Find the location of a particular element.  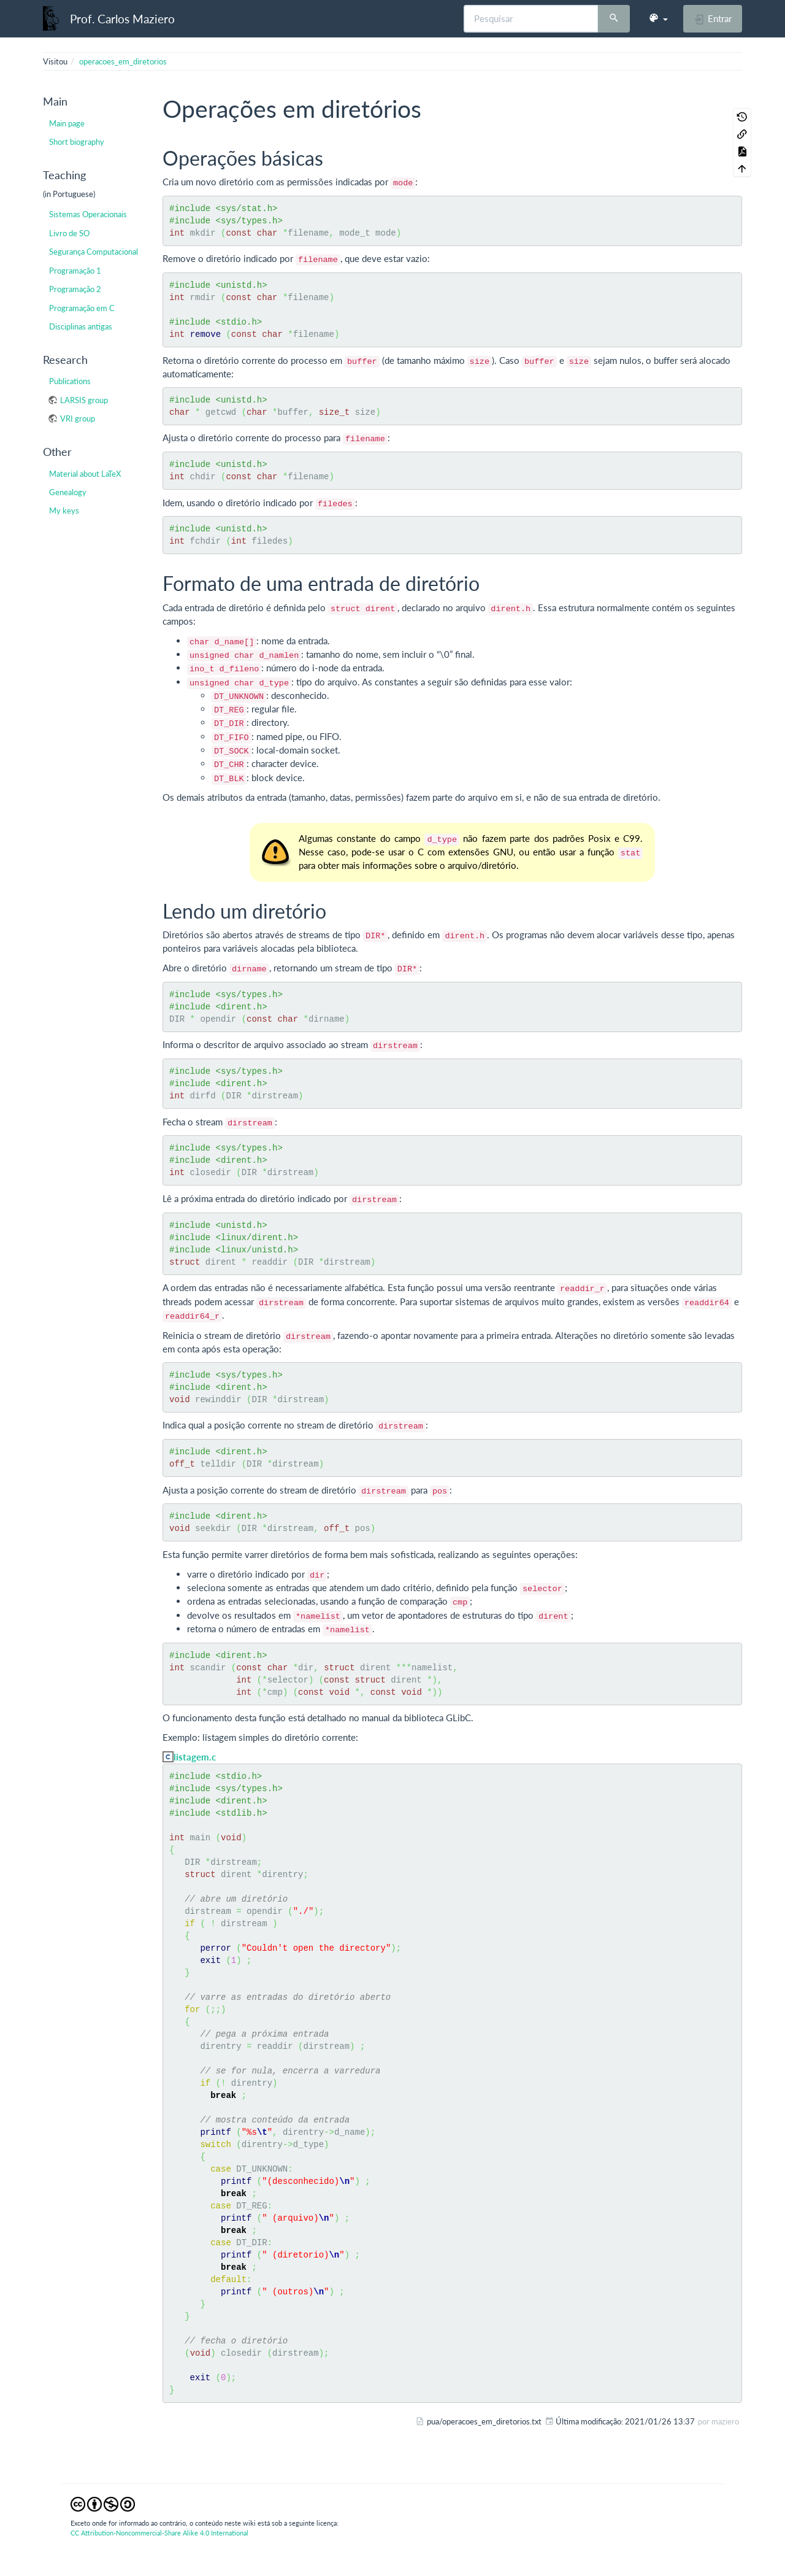

[button] is located at coordinates (658, 18).